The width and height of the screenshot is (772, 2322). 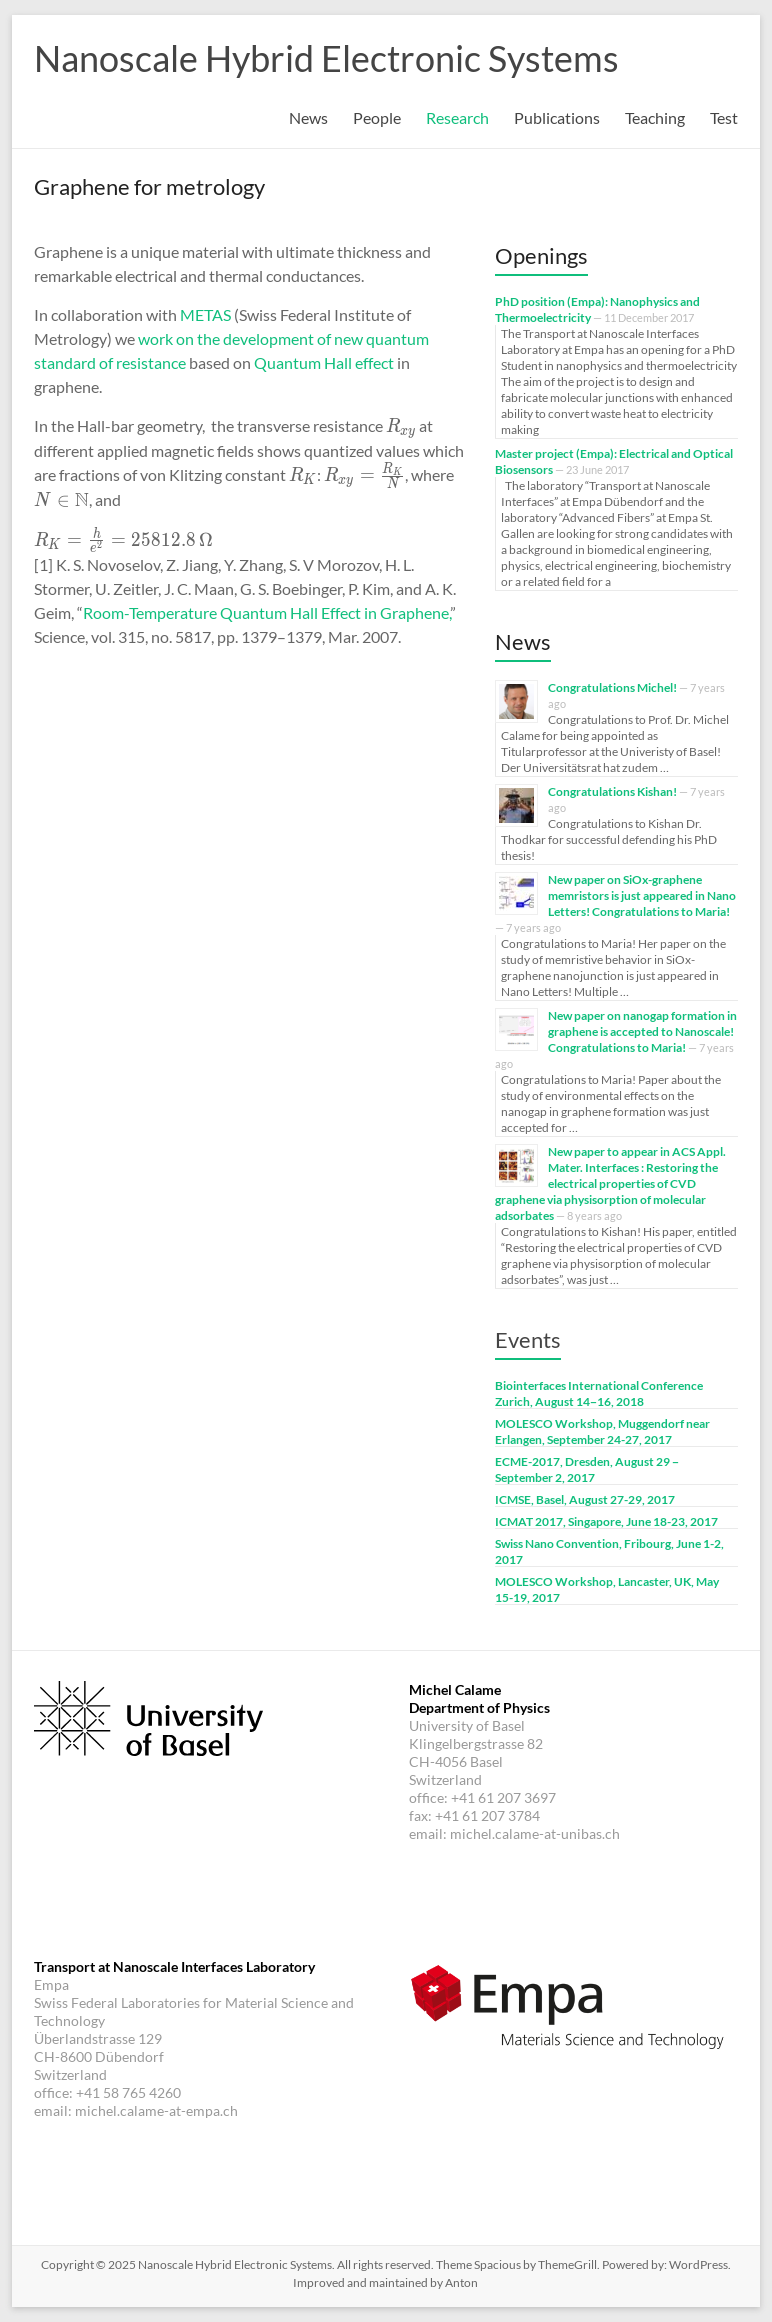 I want to click on Teaching, so click(x=655, y=117).